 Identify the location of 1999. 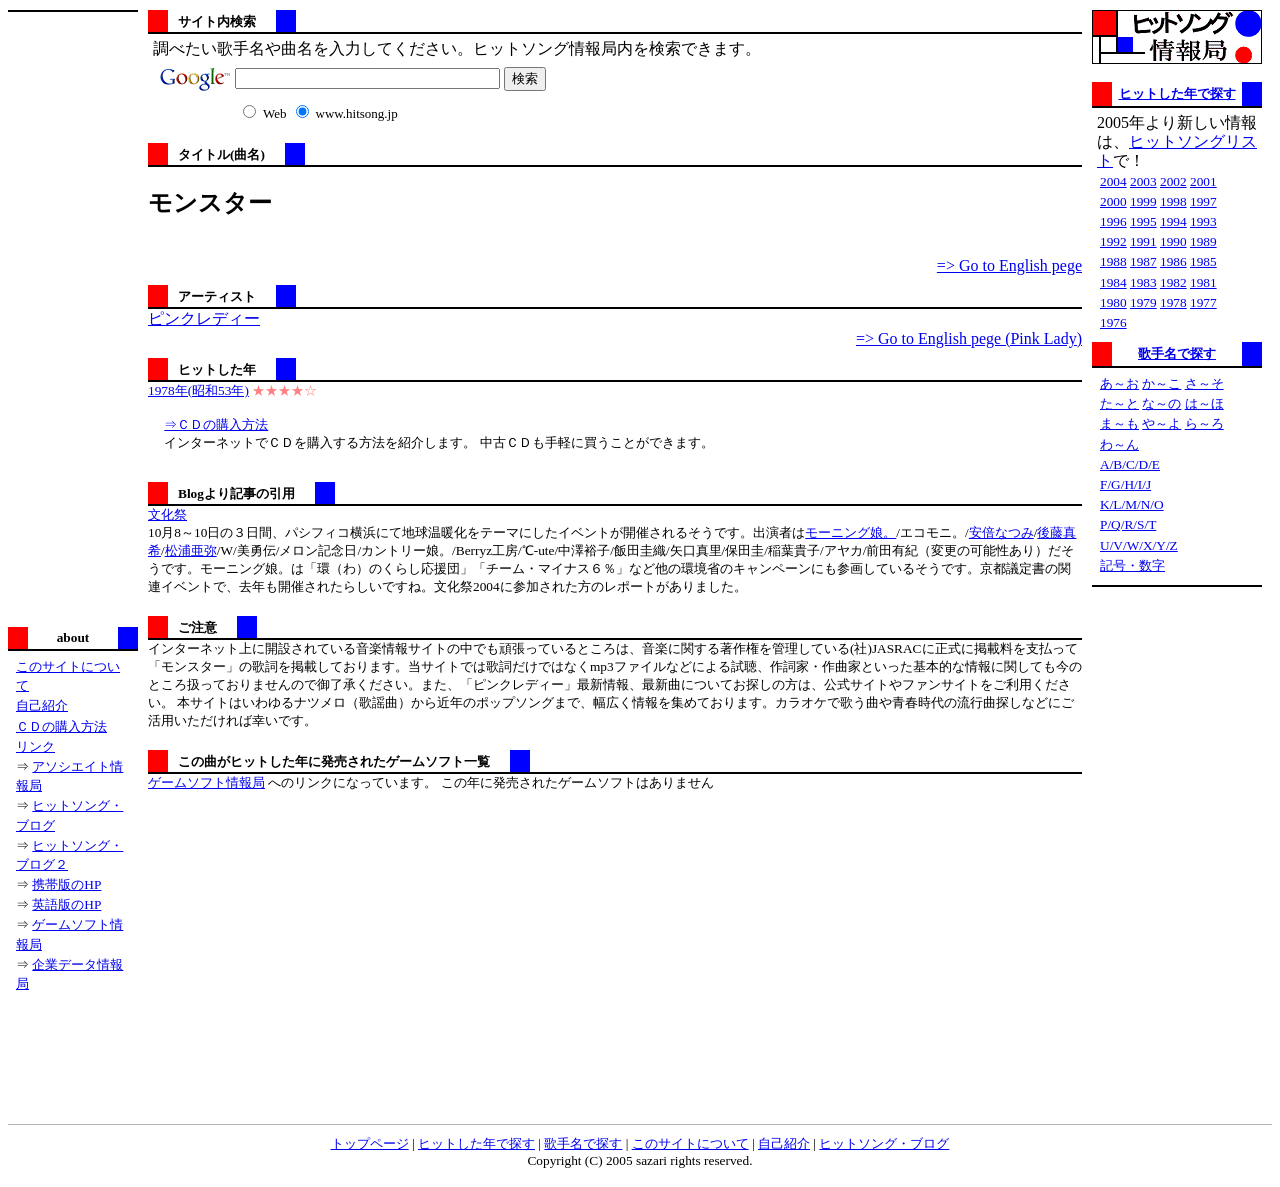
(1143, 201).